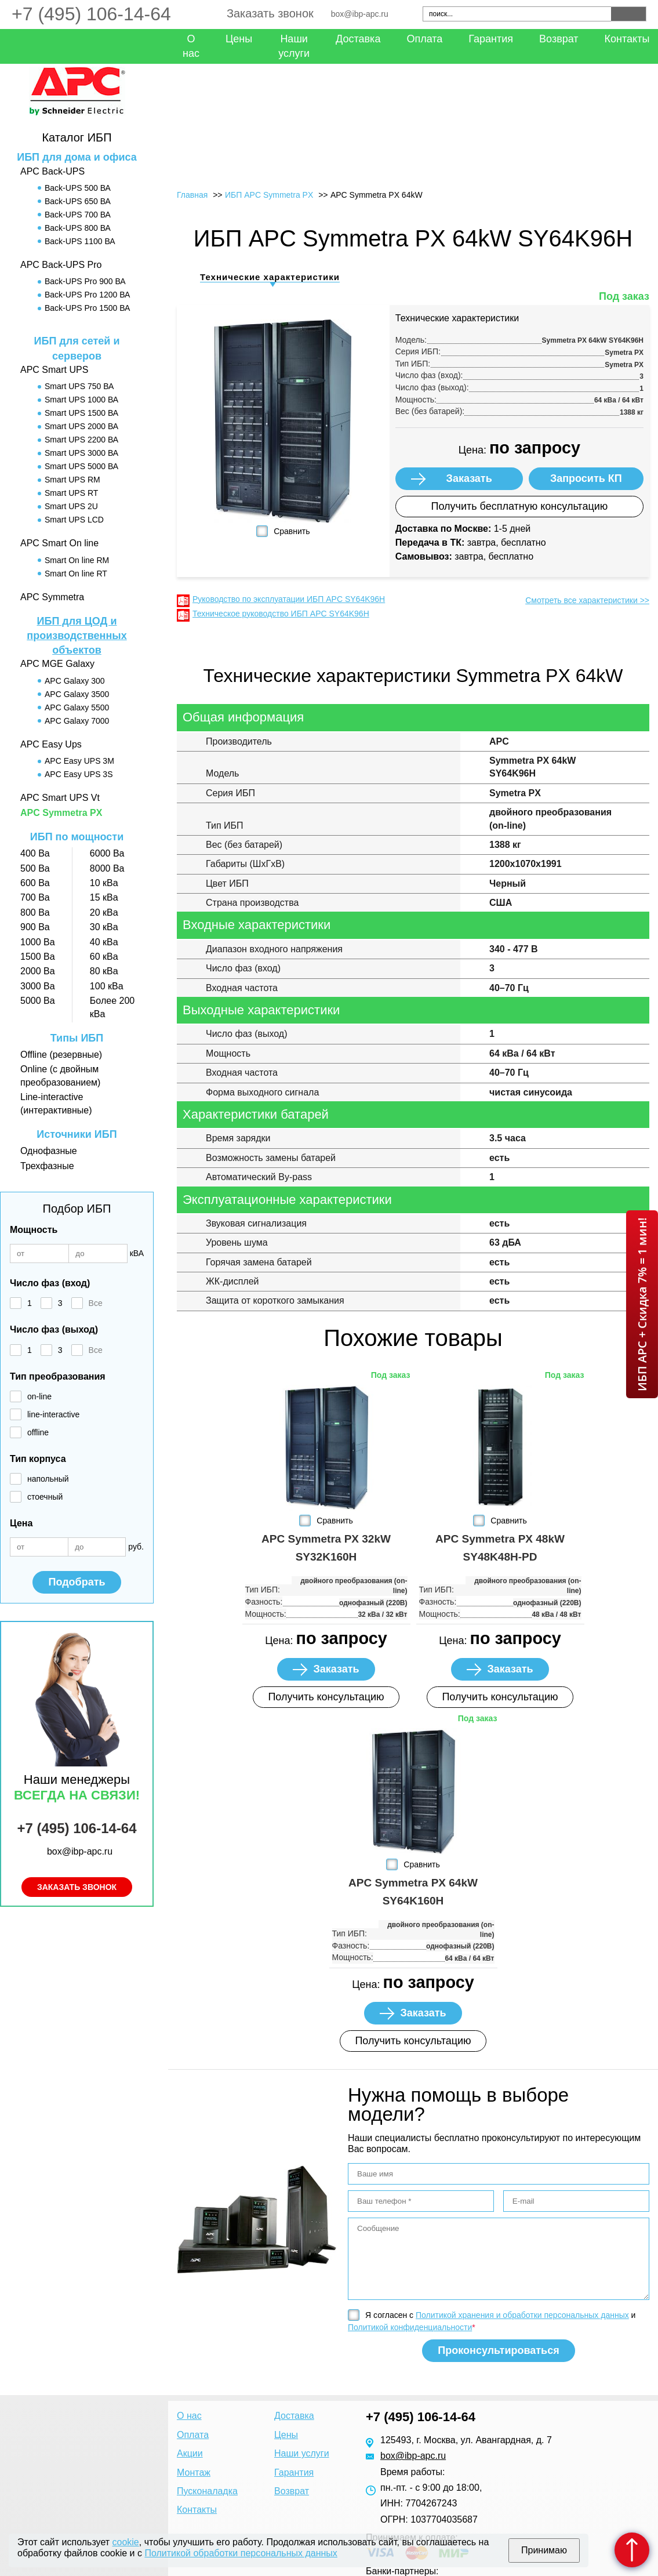  What do you see at coordinates (85, 281) in the screenshot?
I see `Back-UPS Pro 900 ВА` at bounding box center [85, 281].